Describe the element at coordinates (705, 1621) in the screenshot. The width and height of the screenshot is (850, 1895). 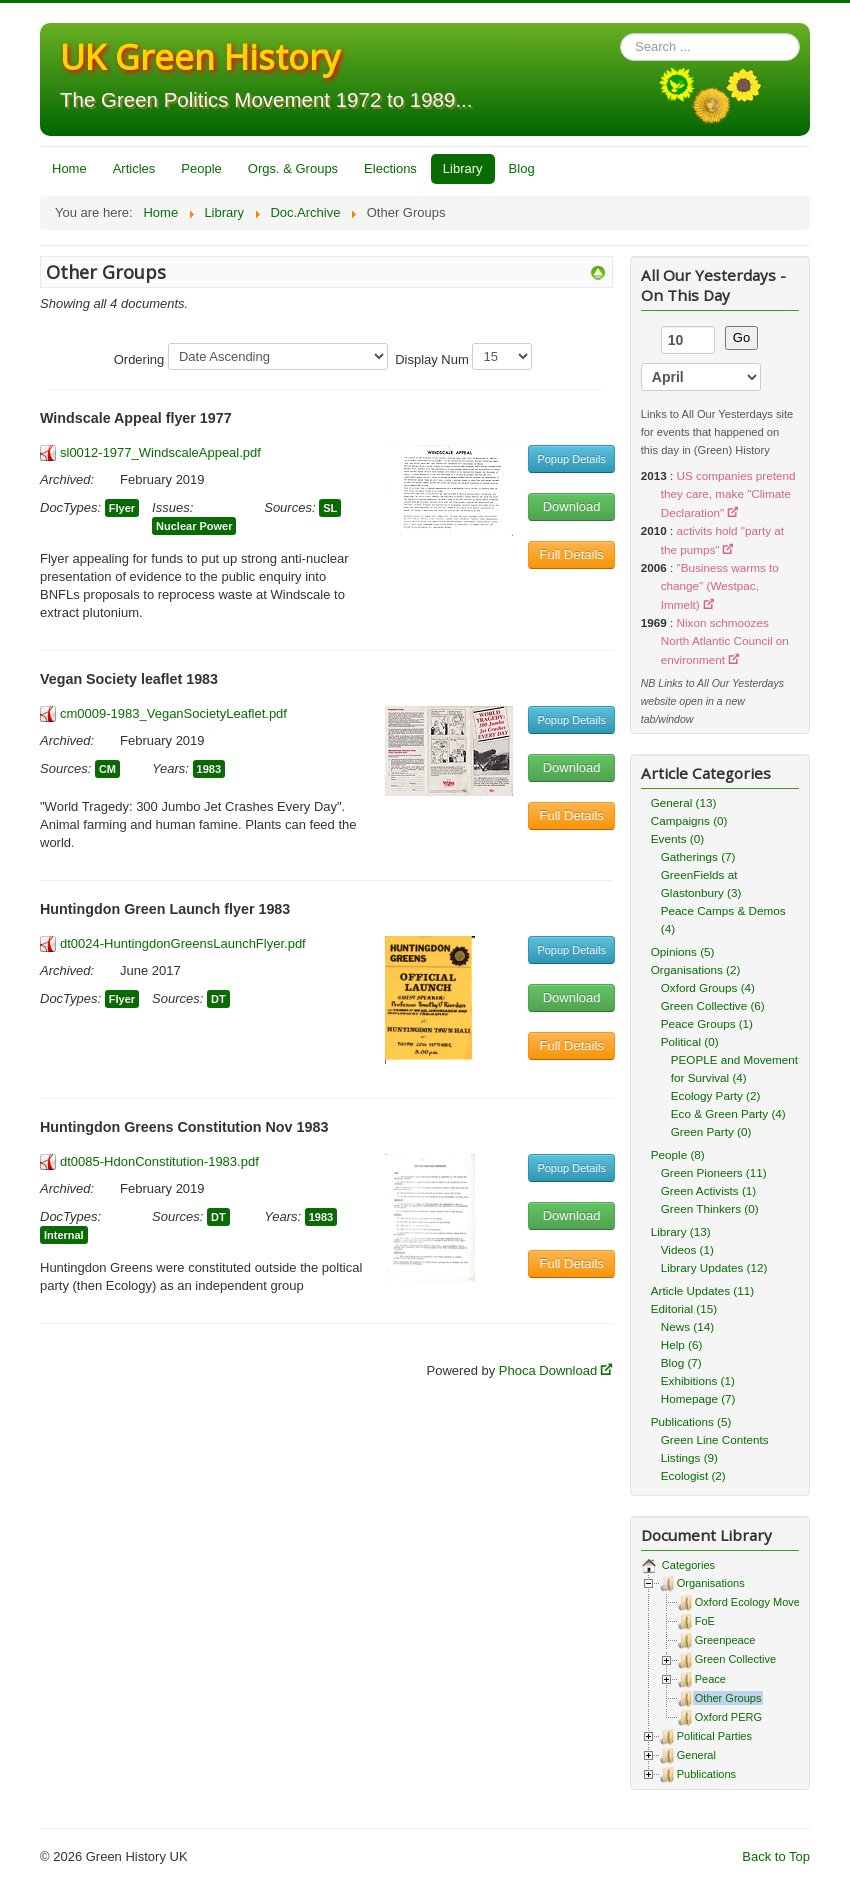
I see `FoE` at that location.